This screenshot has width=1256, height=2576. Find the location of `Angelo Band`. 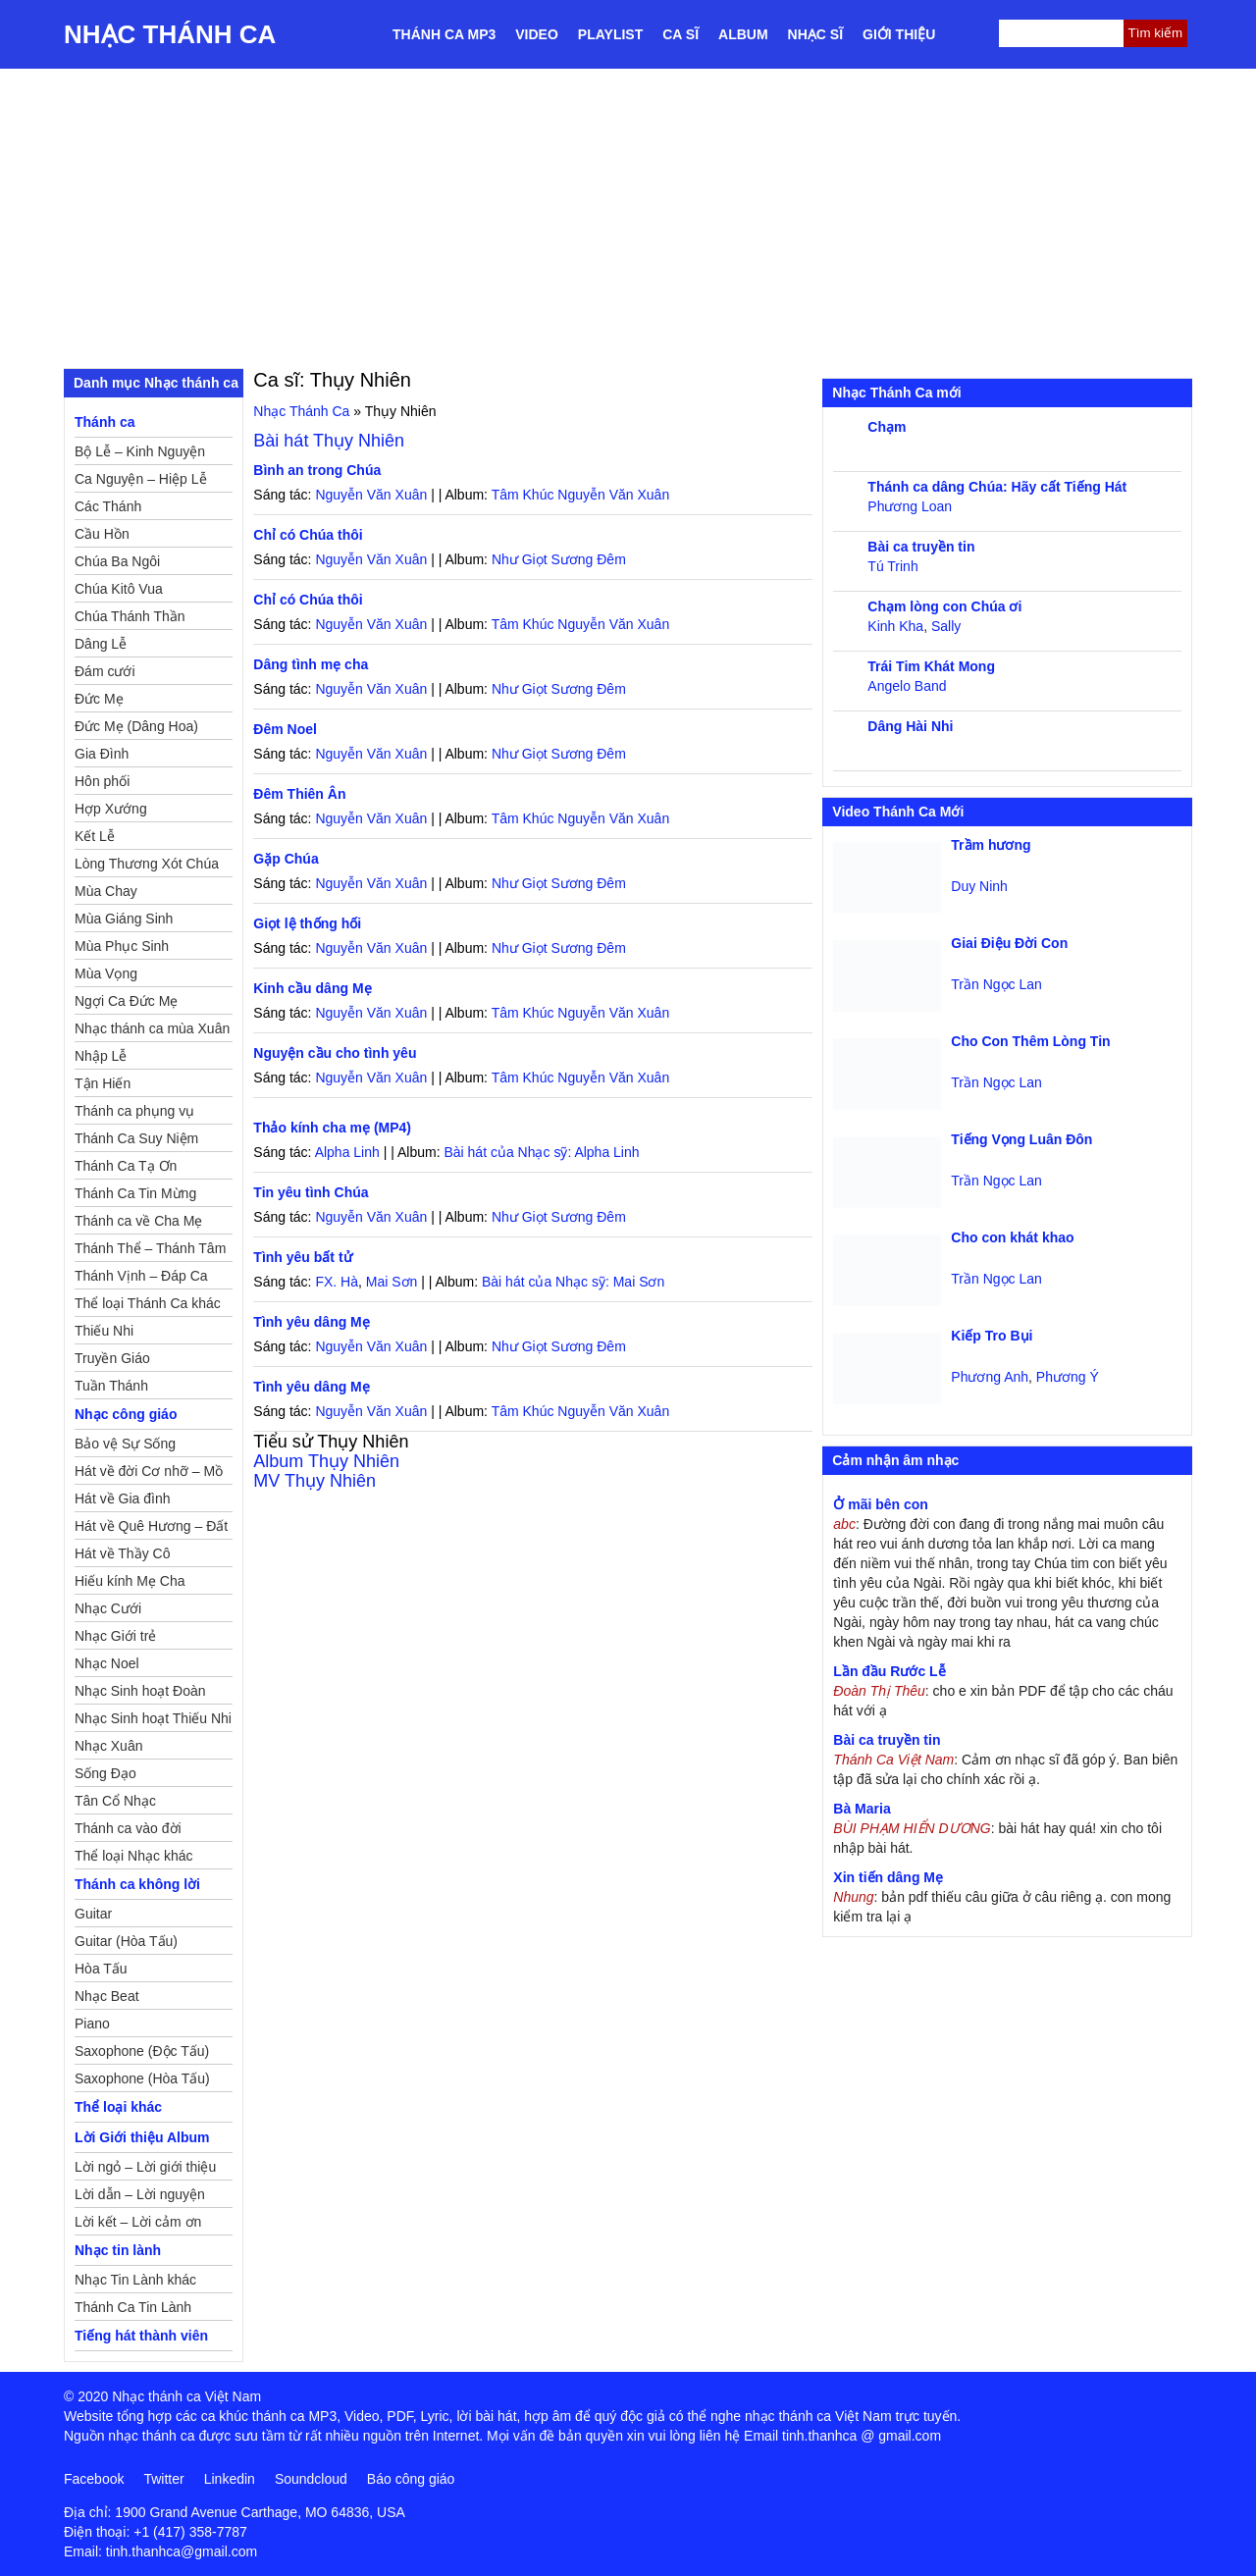

Angelo Band is located at coordinates (906, 686).